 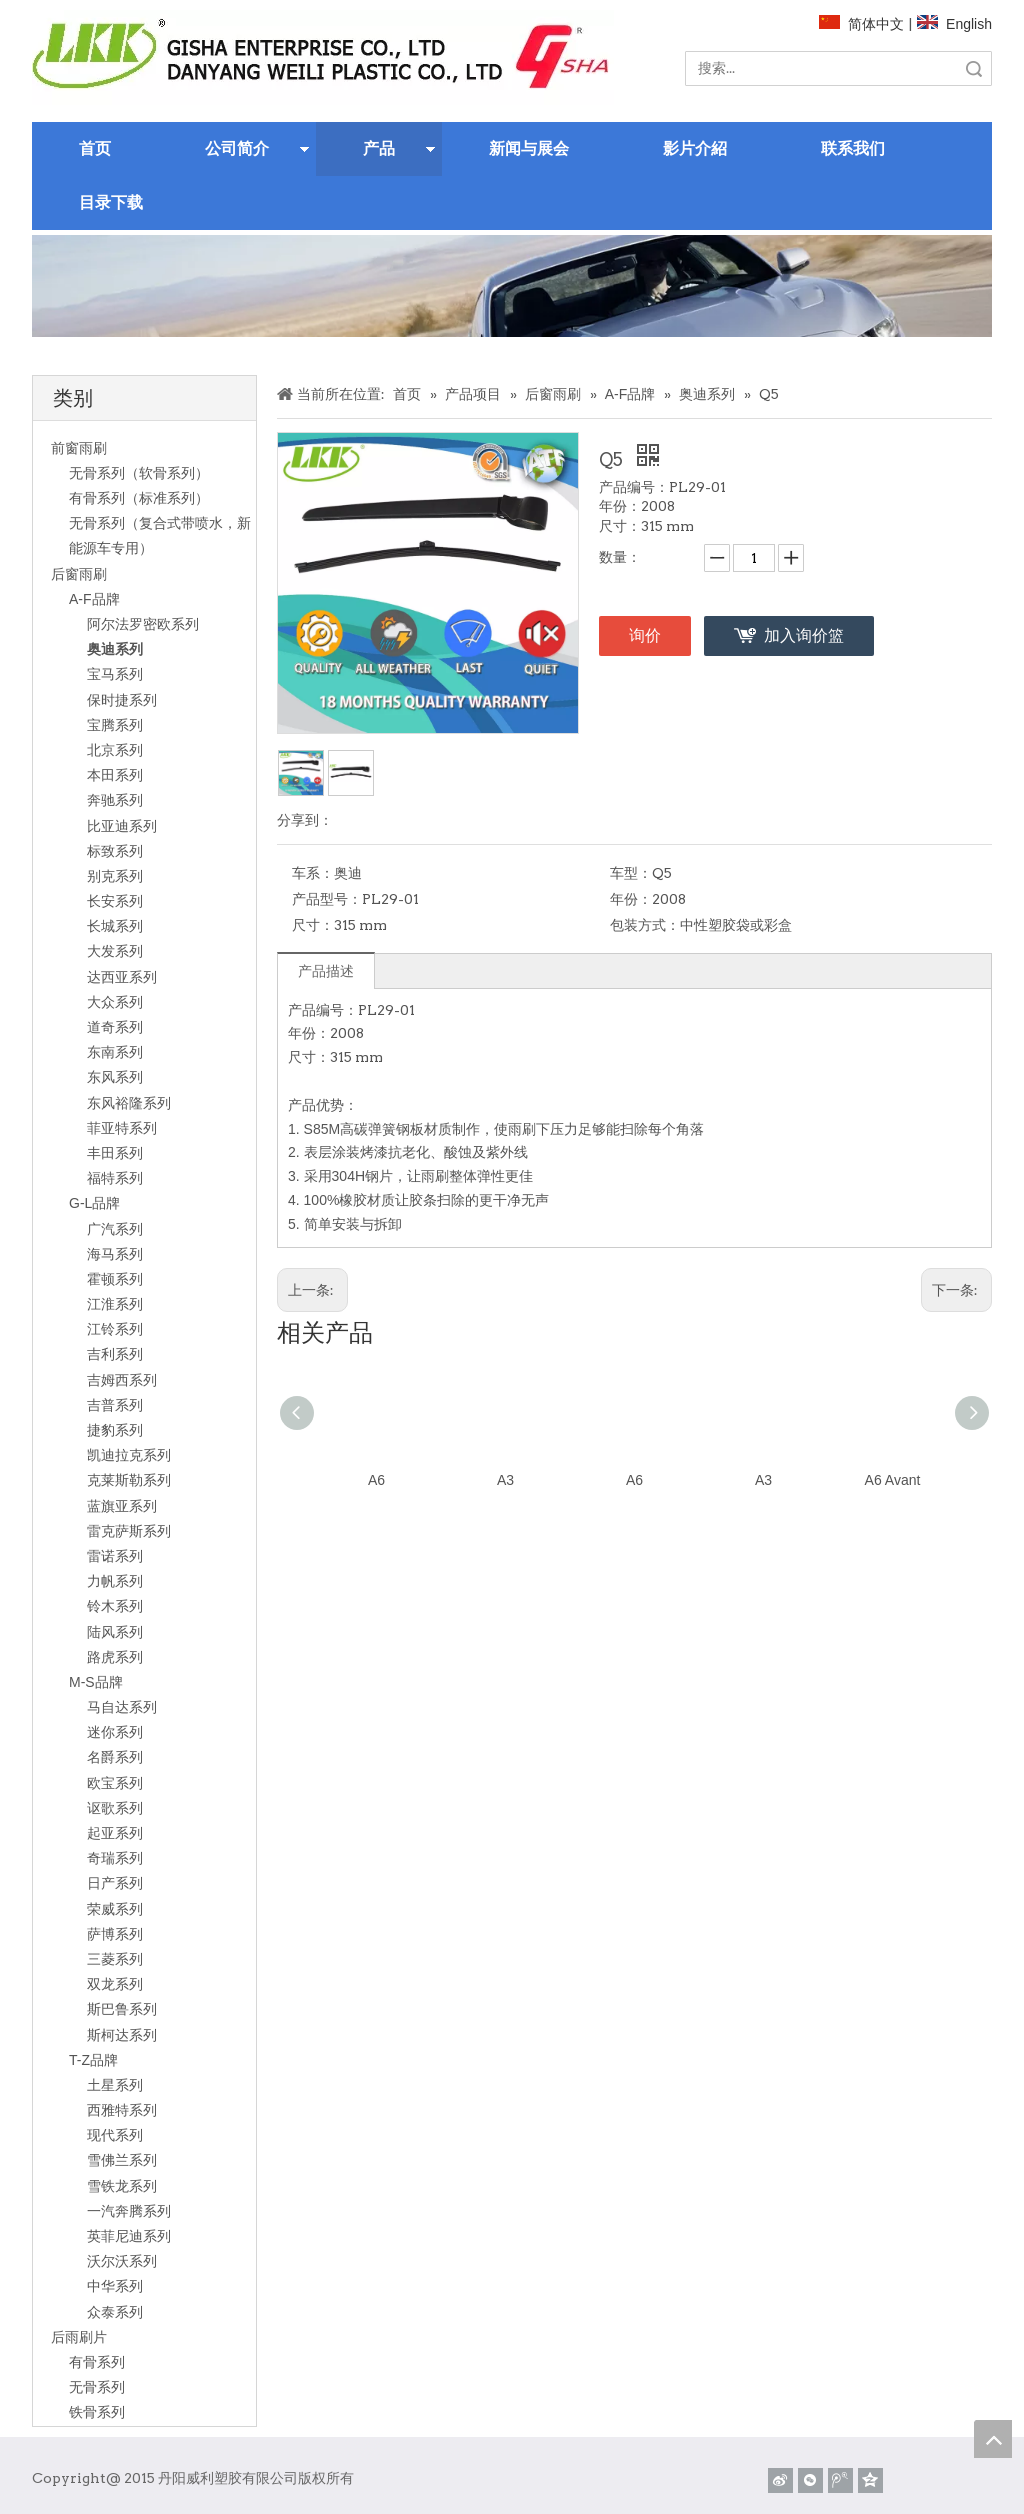 I want to click on 联系我们, so click(x=853, y=148).